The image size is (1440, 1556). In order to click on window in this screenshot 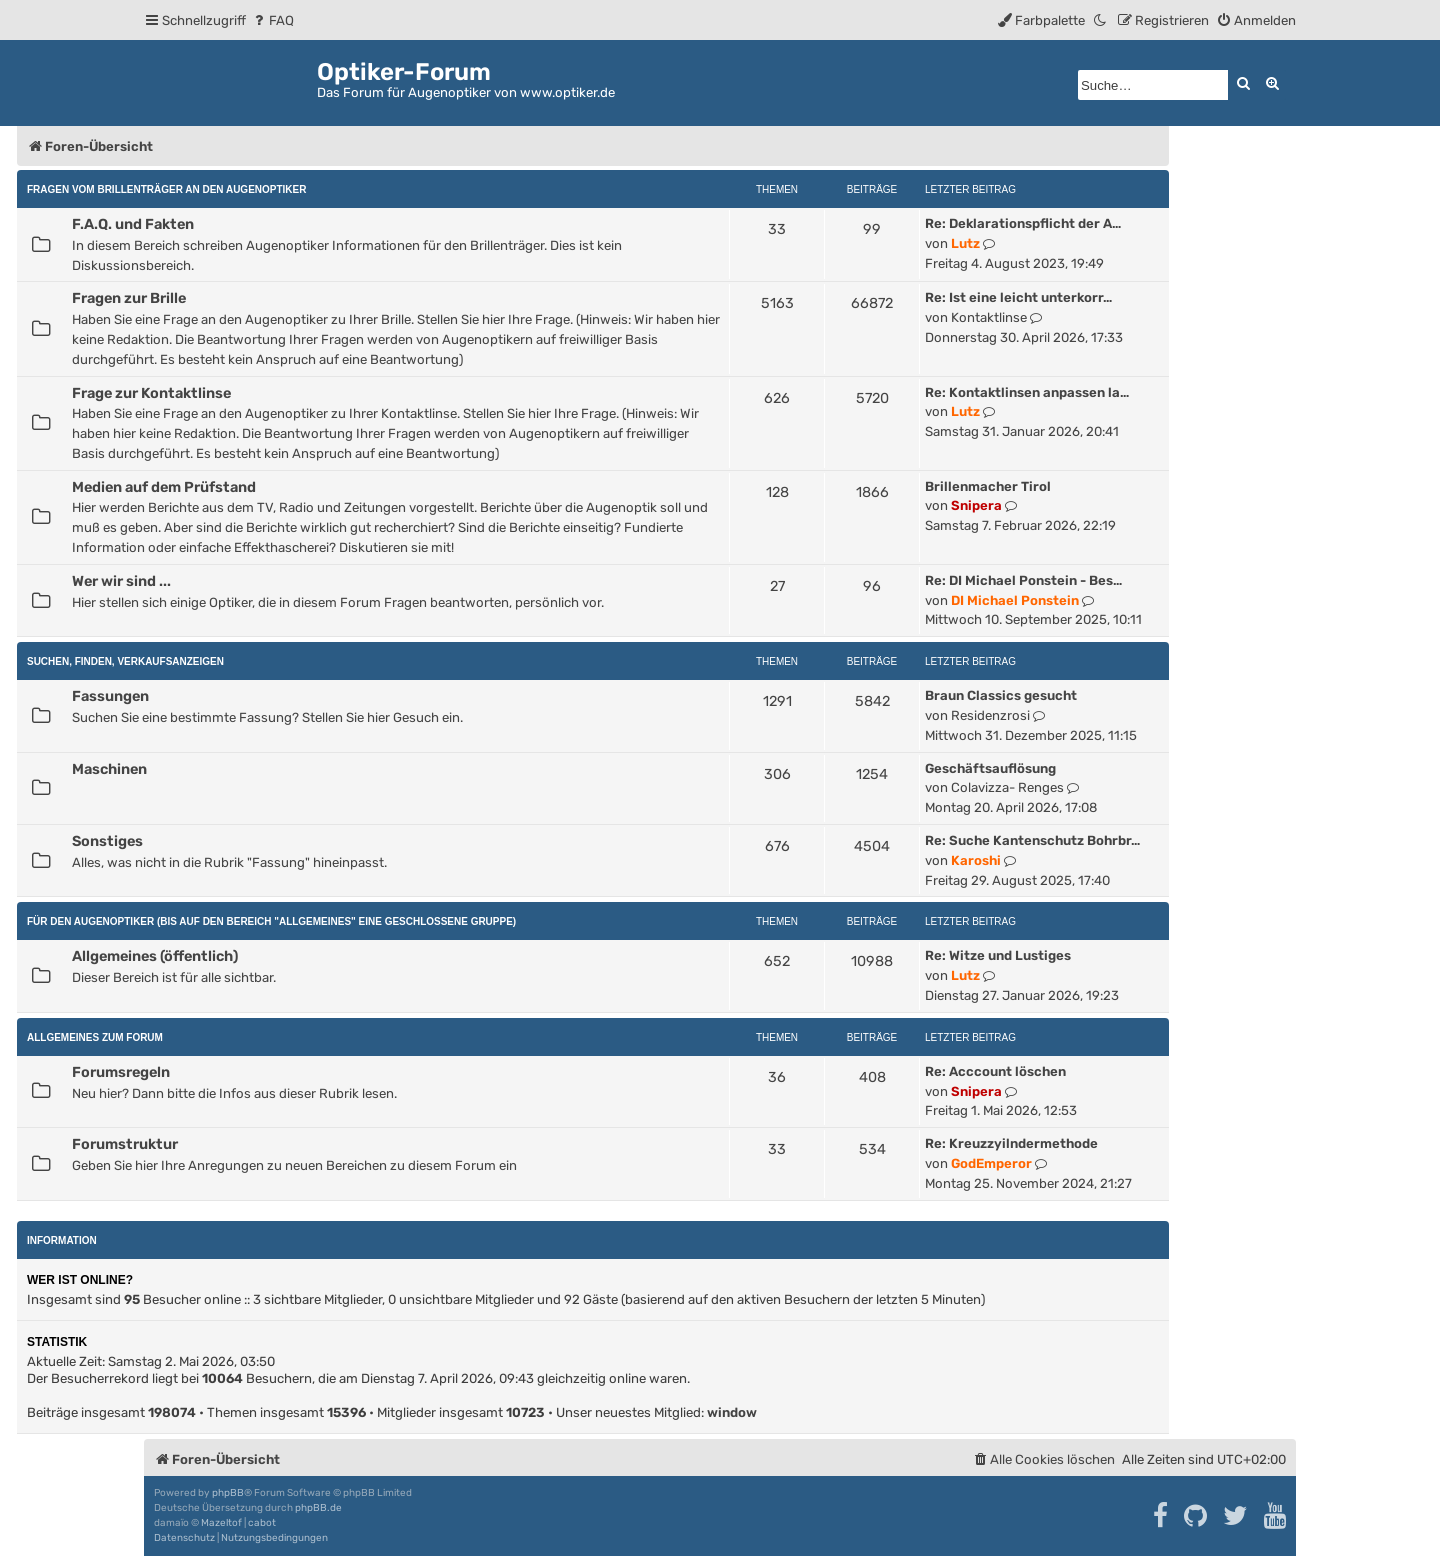, I will do `click(732, 1412)`.